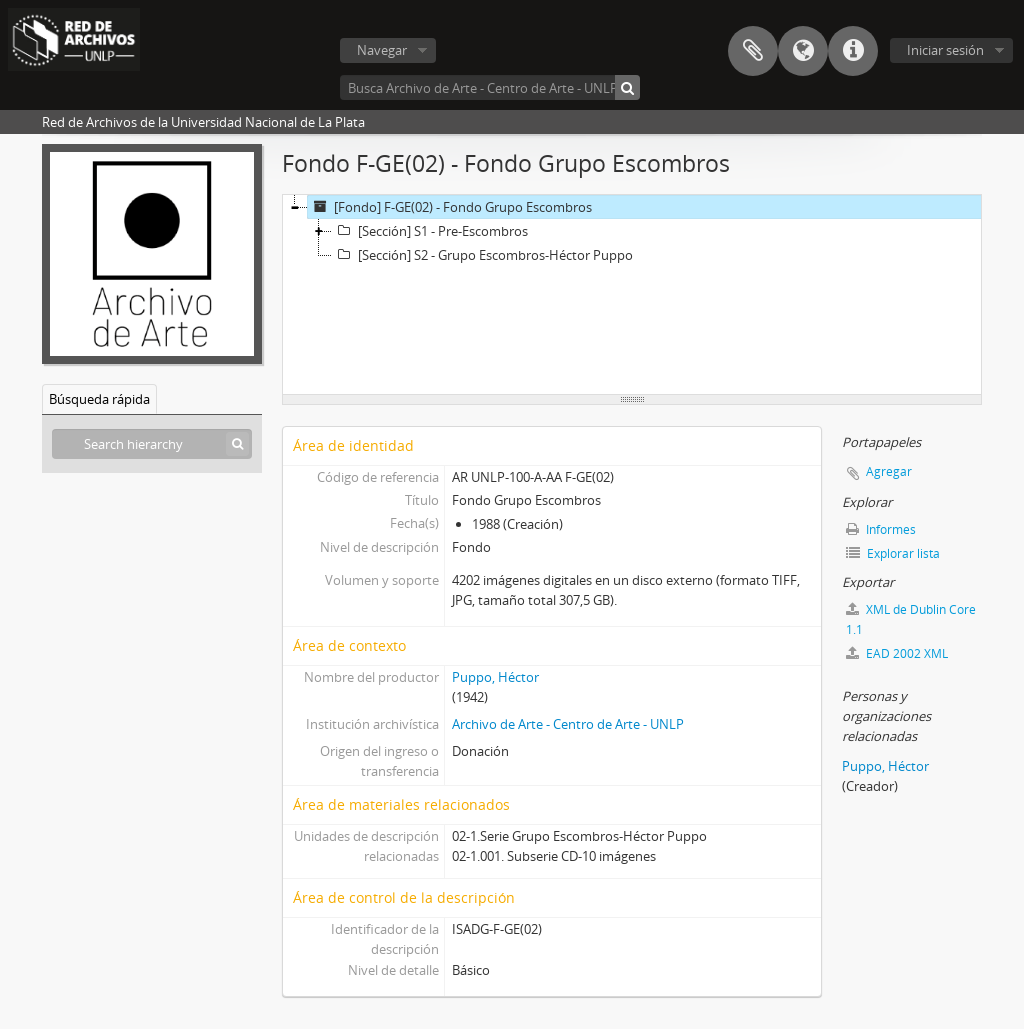 This screenshot has height=1029, width=1024. I want to click on [Sección] S2 - Grupo Escombros-Héctor Puppo, so click(482, 255).